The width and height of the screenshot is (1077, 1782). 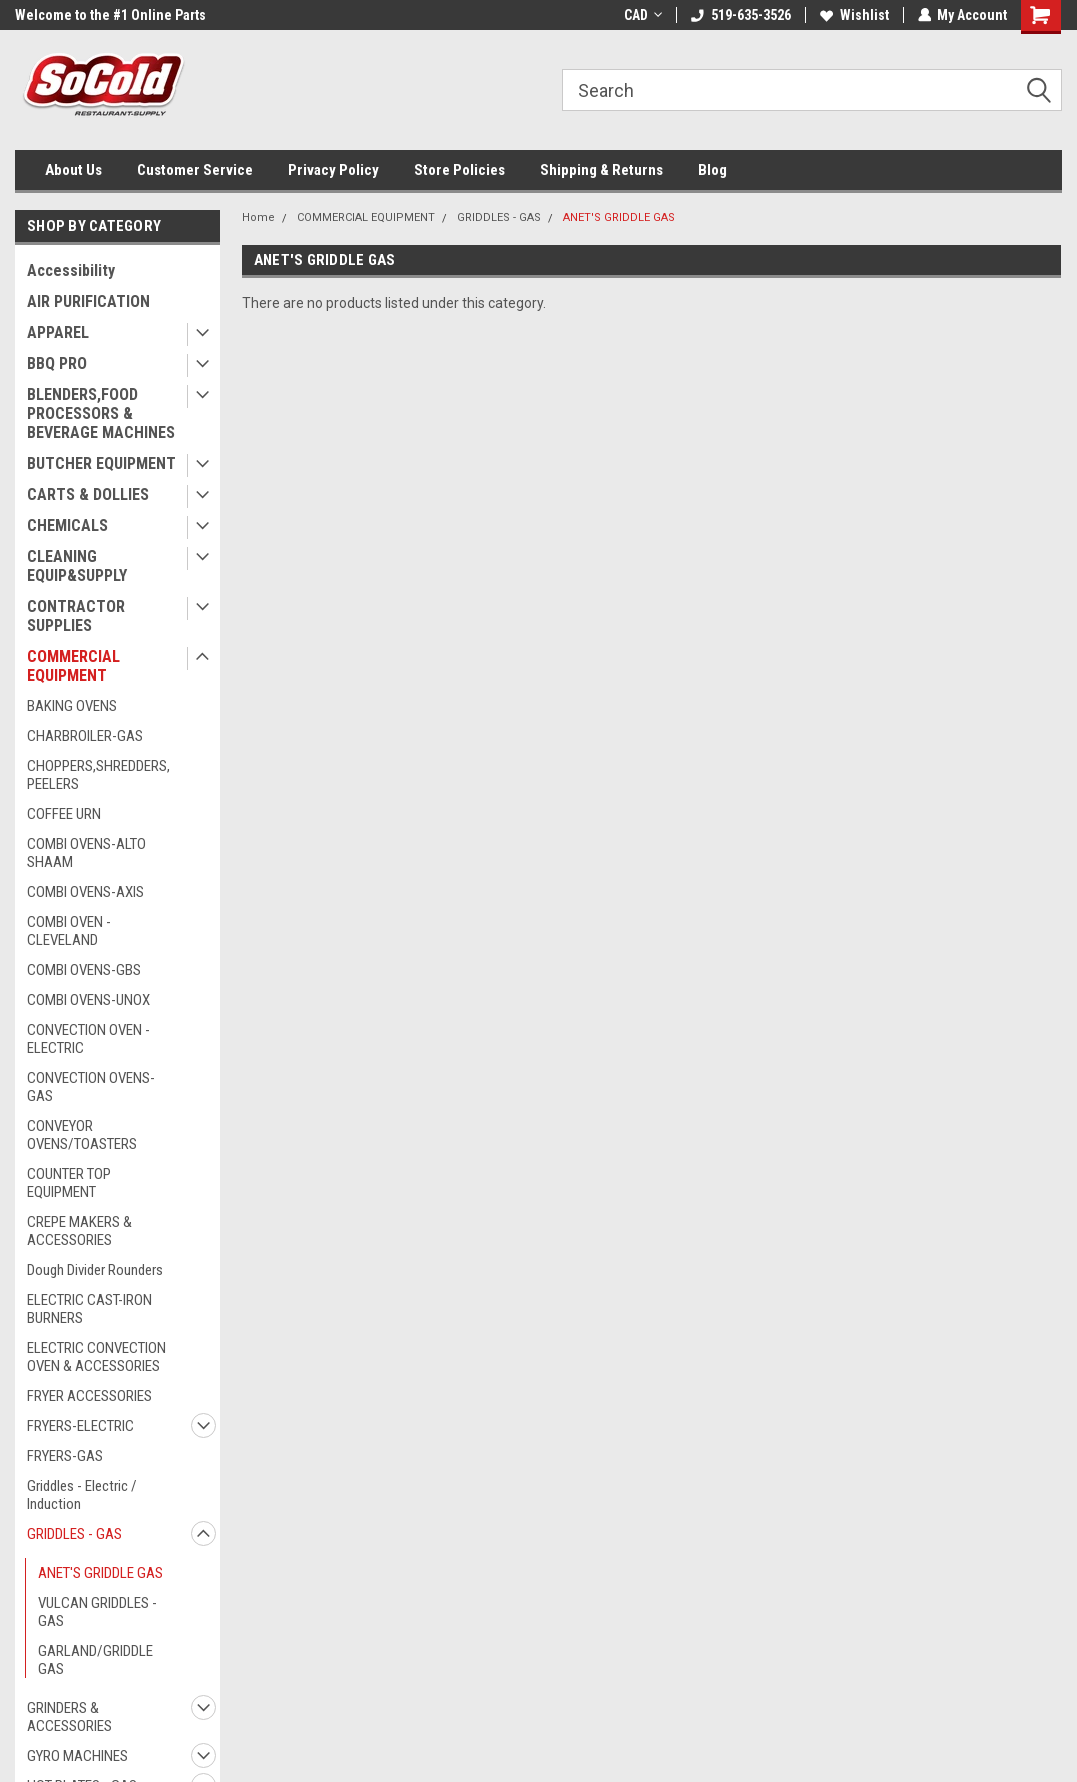 I want to click on APPAREL, so click(x=58, y=332).